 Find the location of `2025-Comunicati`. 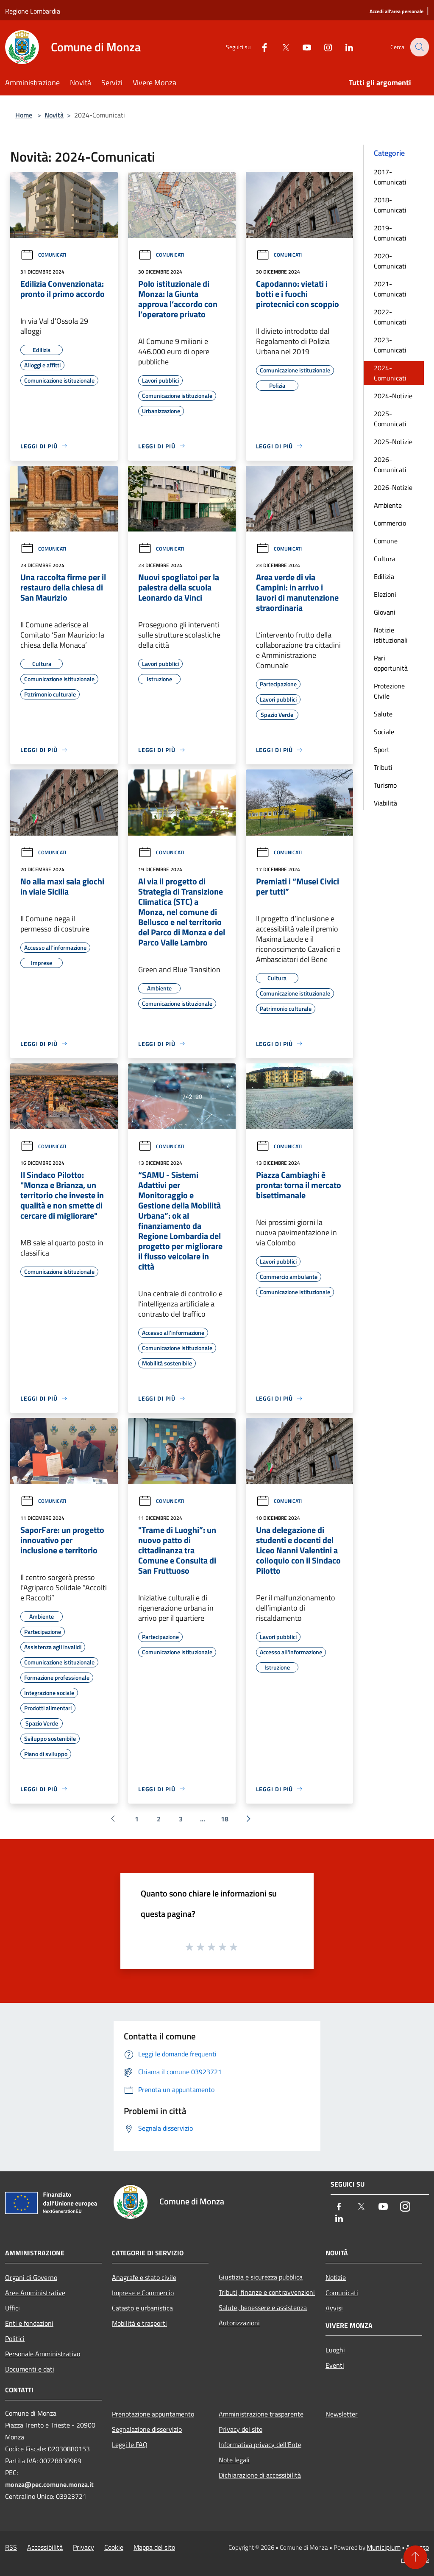

2025-Comunicati is located at coordinates (390, 418).